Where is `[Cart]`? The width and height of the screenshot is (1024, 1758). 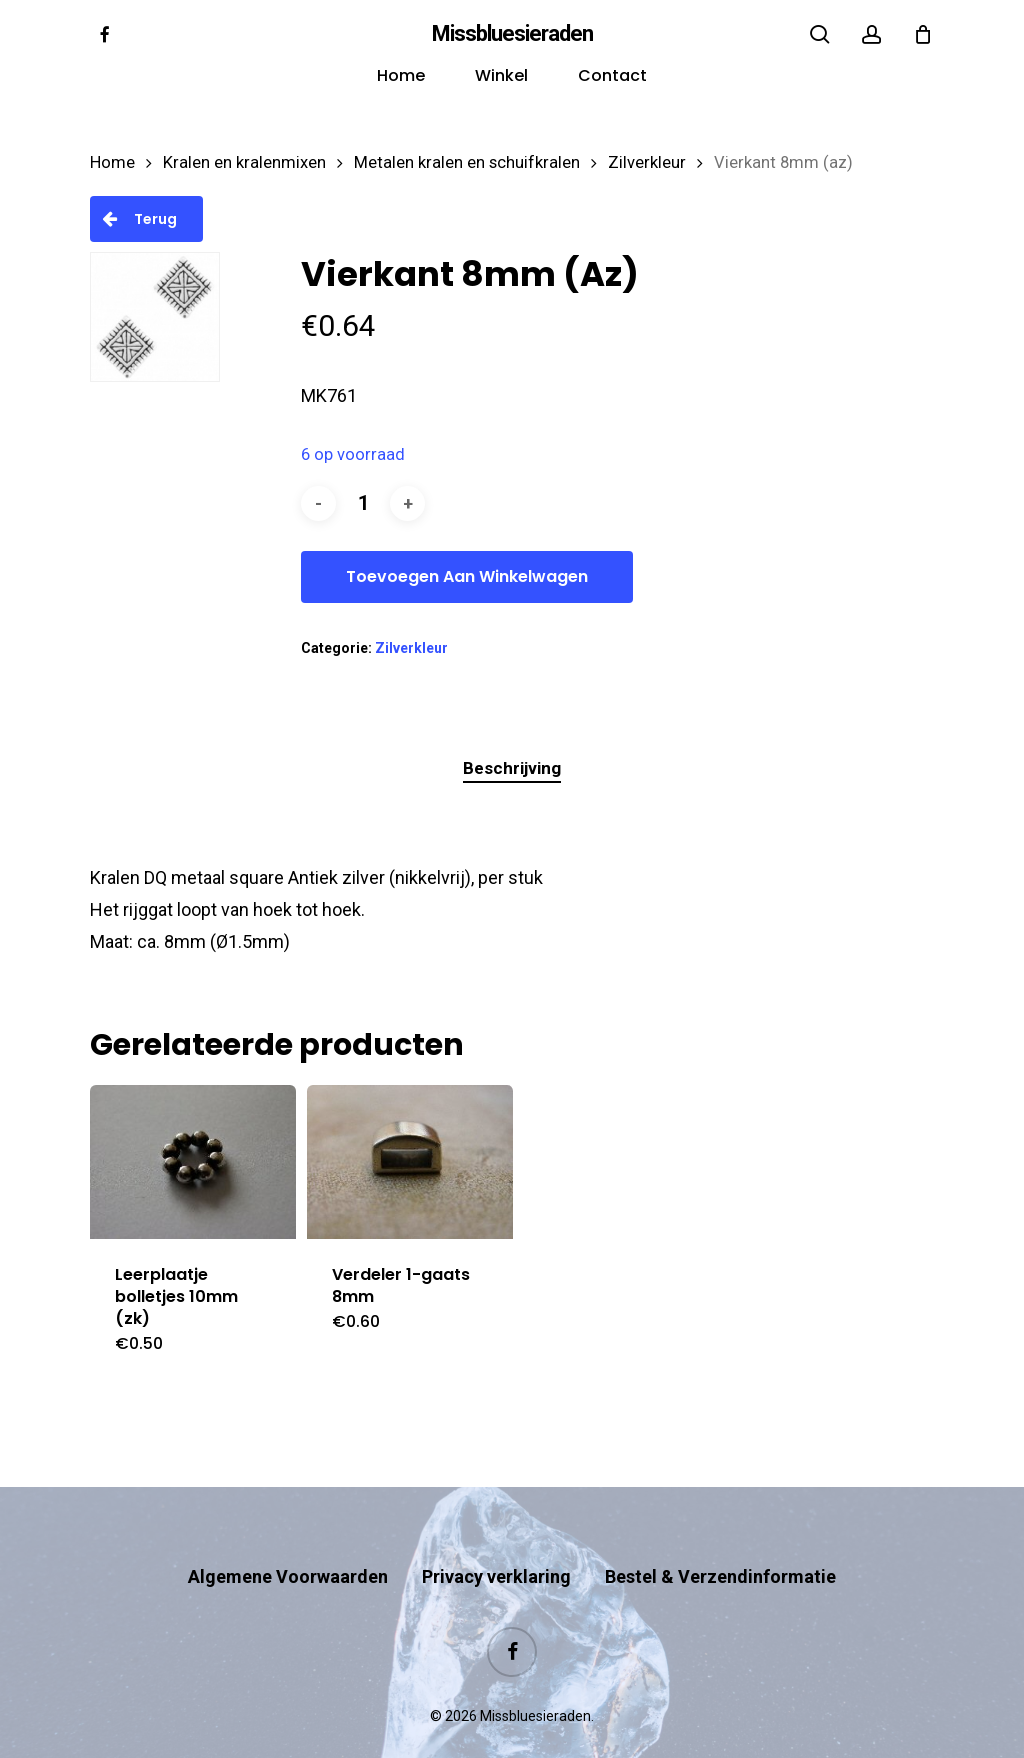
[Cart] is located at coordinates (923, 34).